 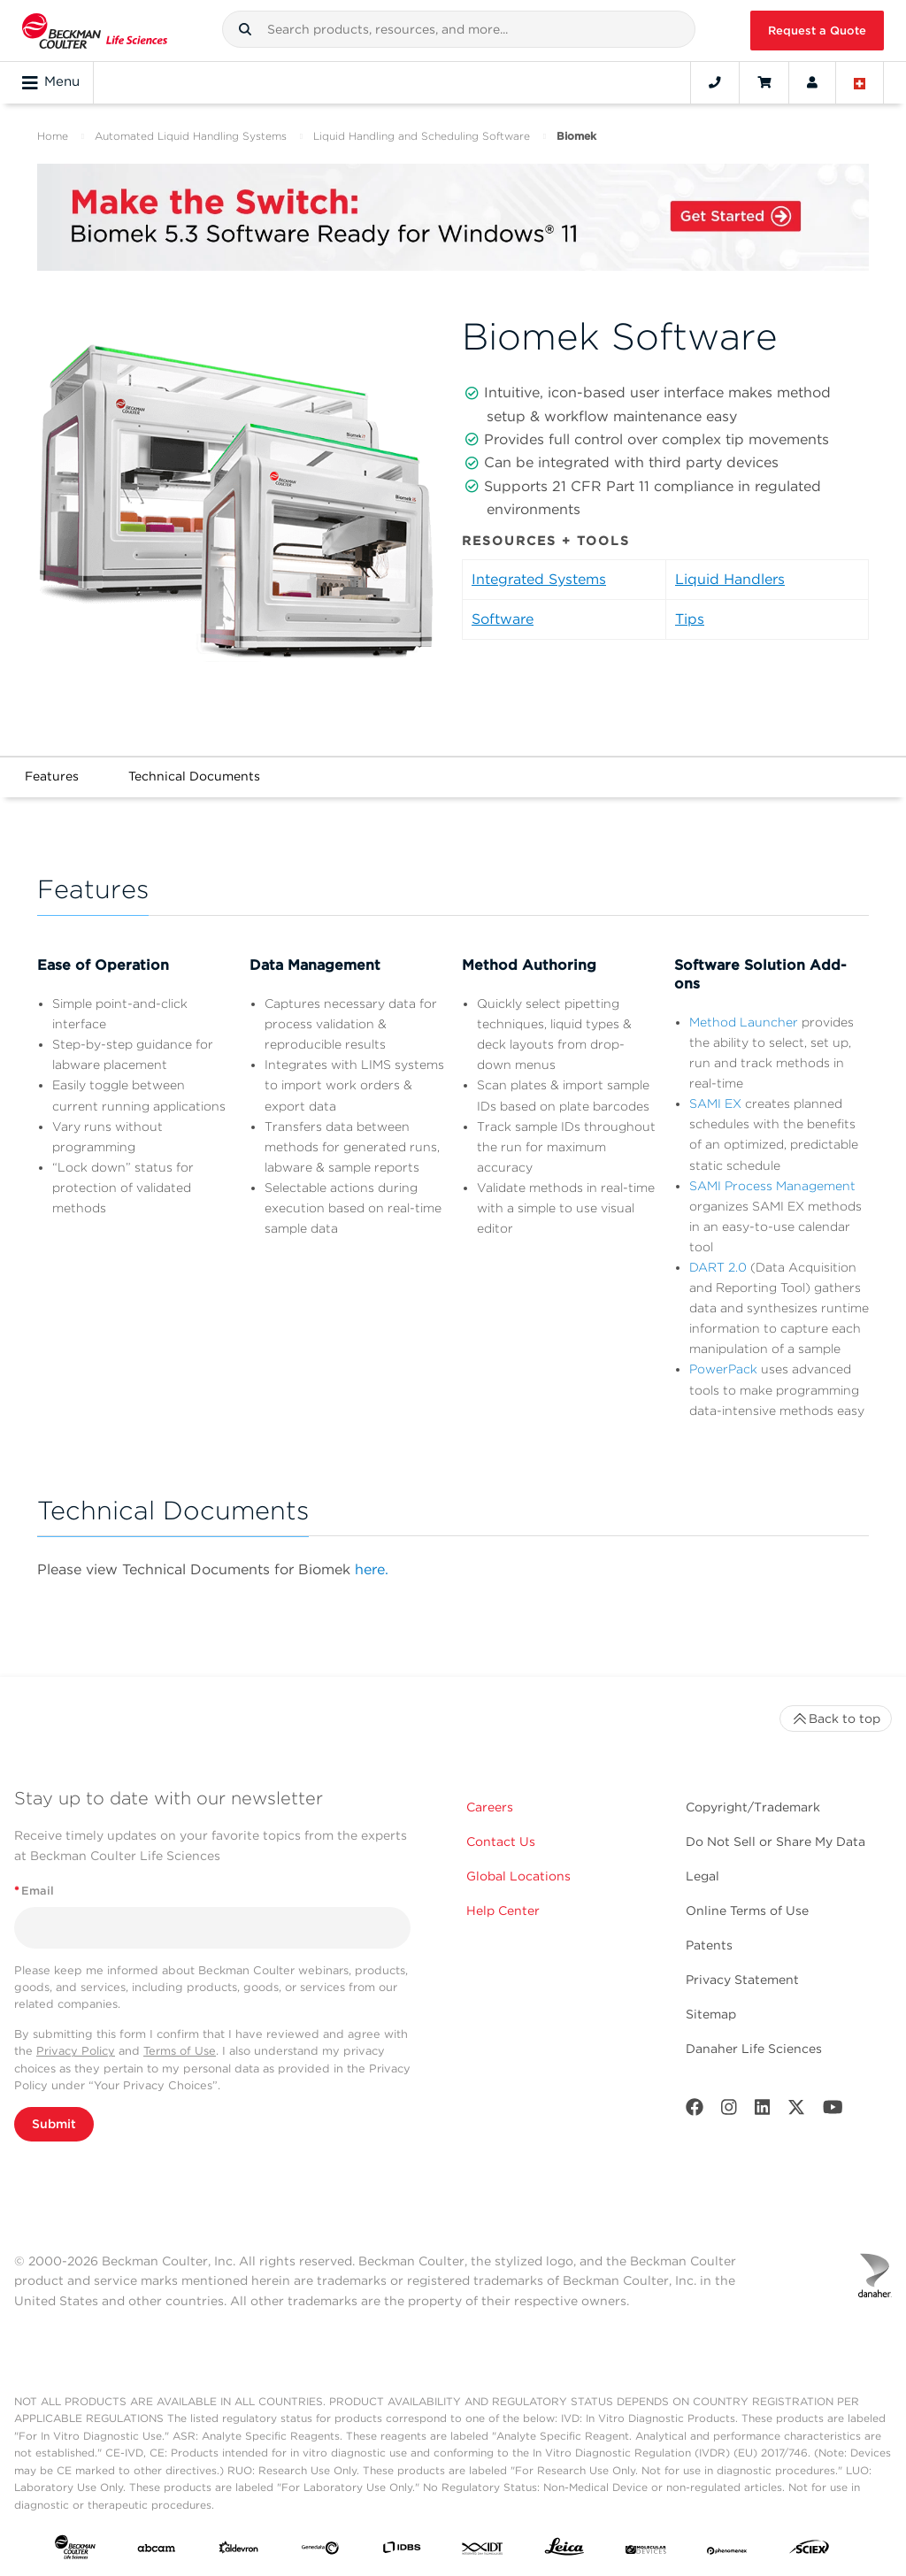 What do you see at coordinates (711, 2014) in the screenshot?
I see `Sitemap` at bounding box center [711, 2014].